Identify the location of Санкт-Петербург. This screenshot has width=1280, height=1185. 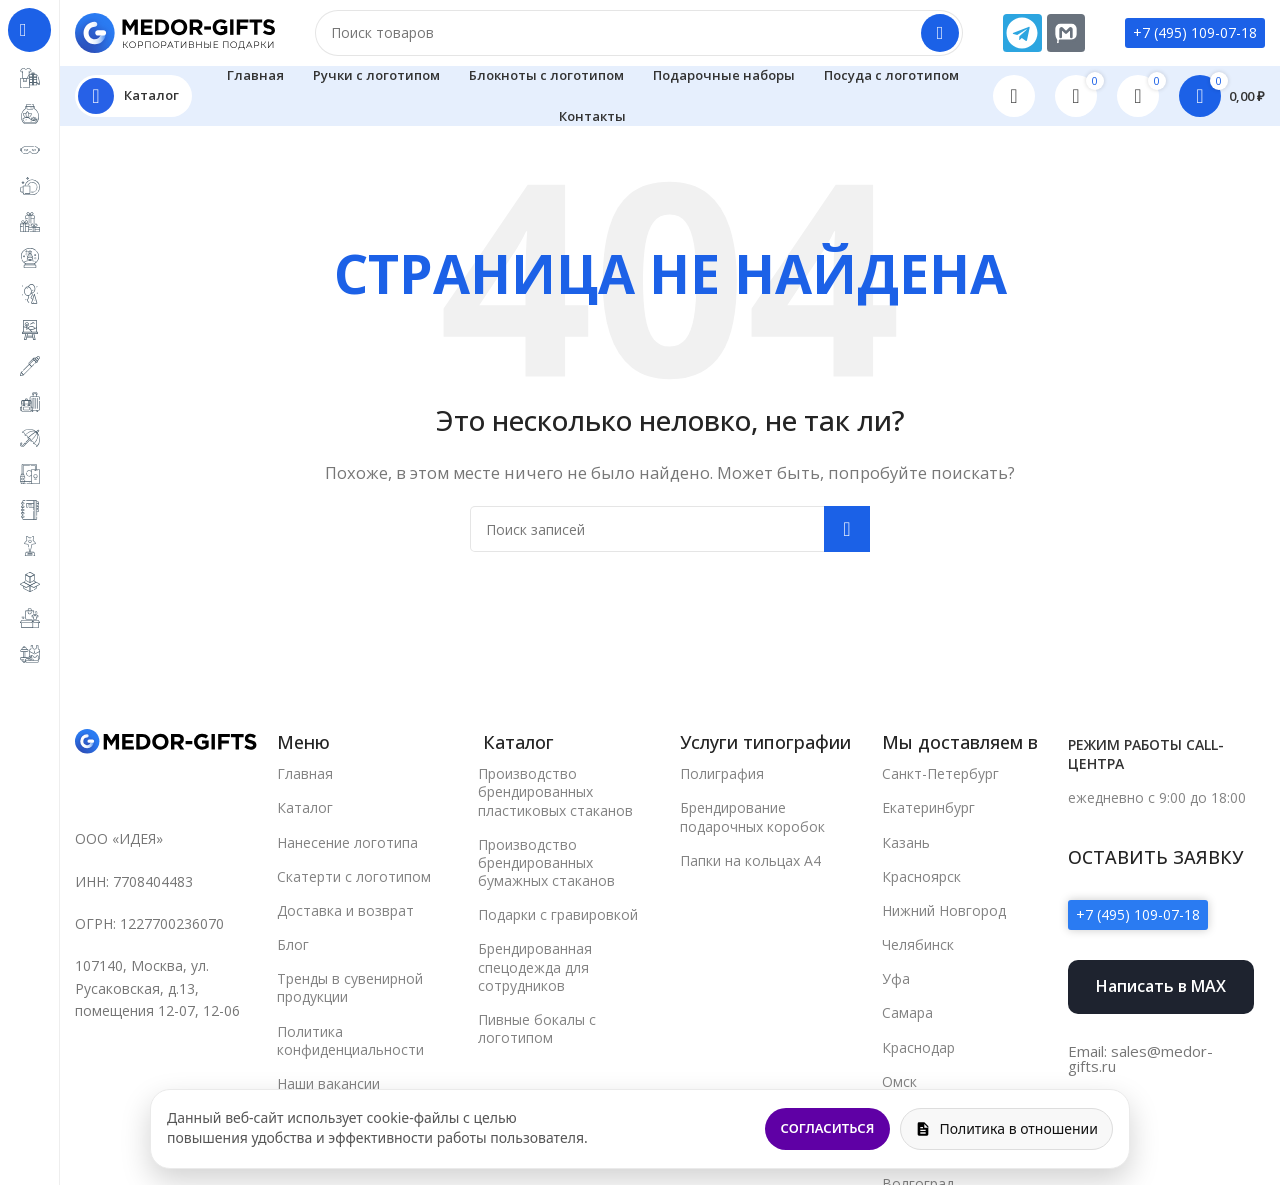
(940, 787).